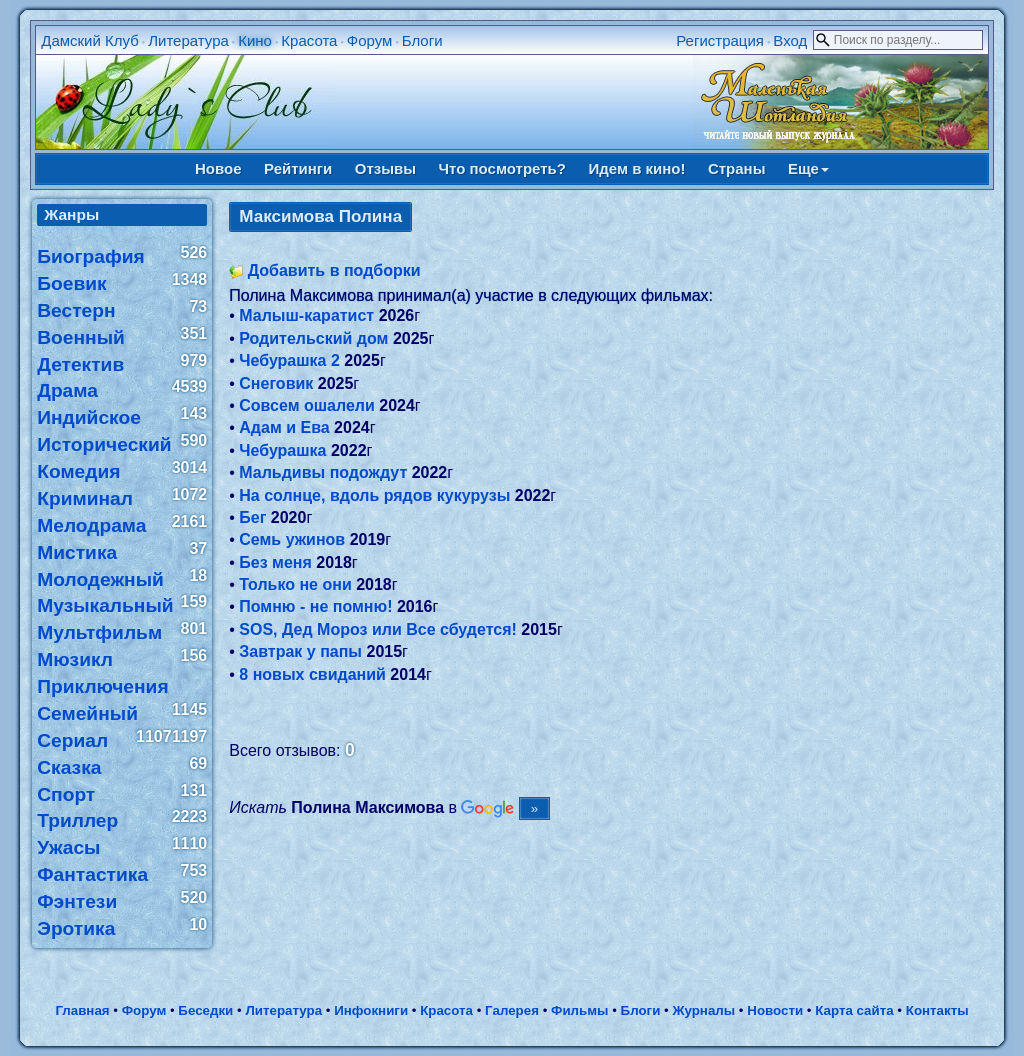  I want to click on Совсем ошалели, so click(307, 405).